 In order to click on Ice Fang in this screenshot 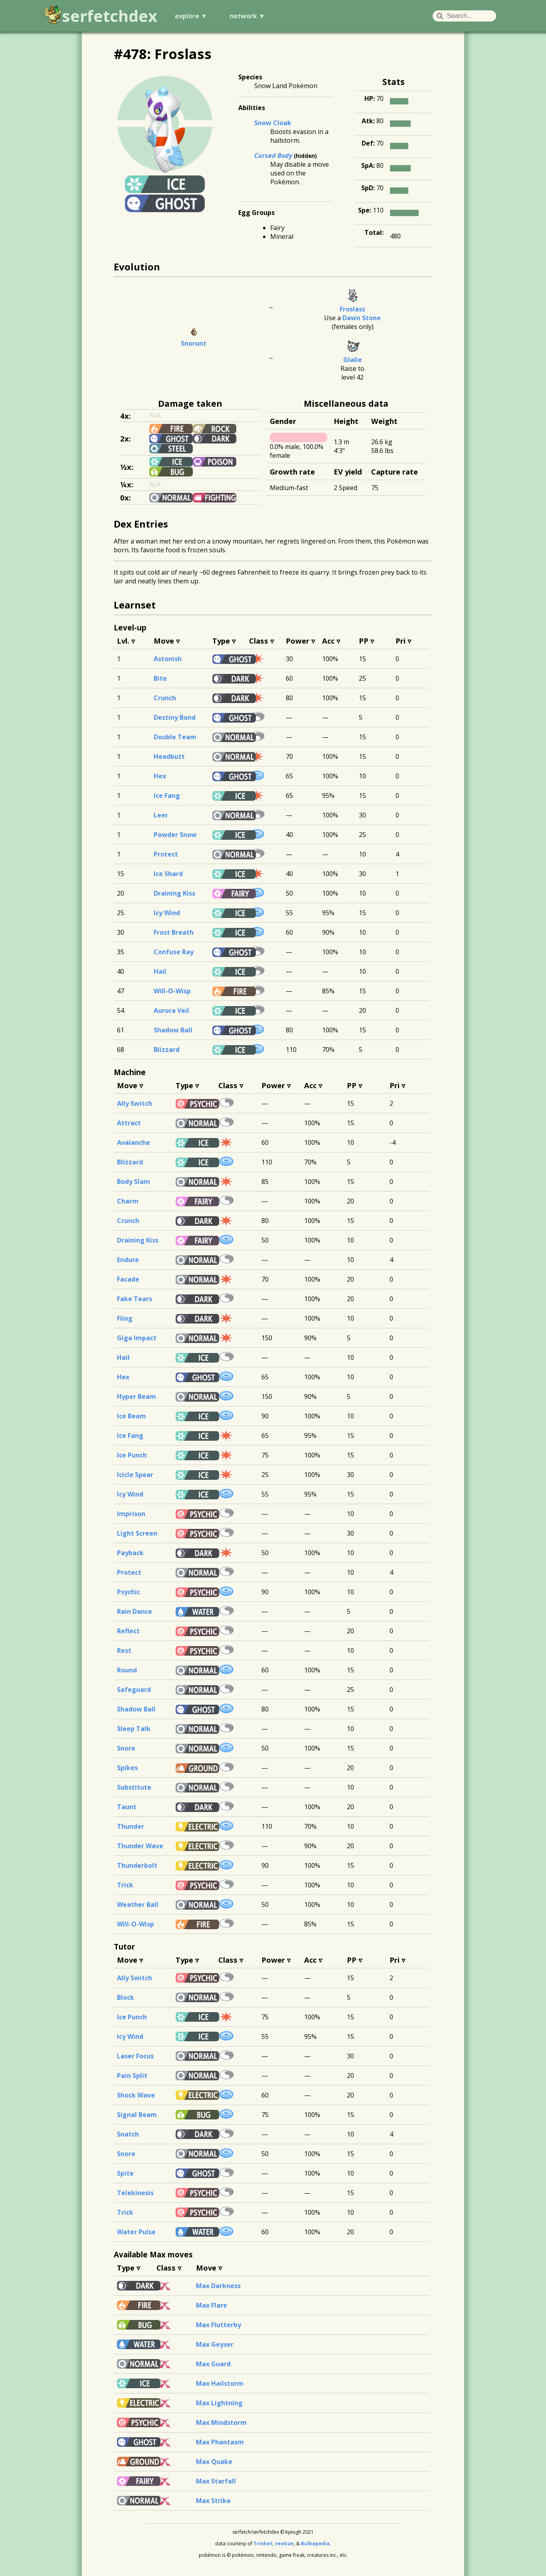, I will do `click(167, 795)`.